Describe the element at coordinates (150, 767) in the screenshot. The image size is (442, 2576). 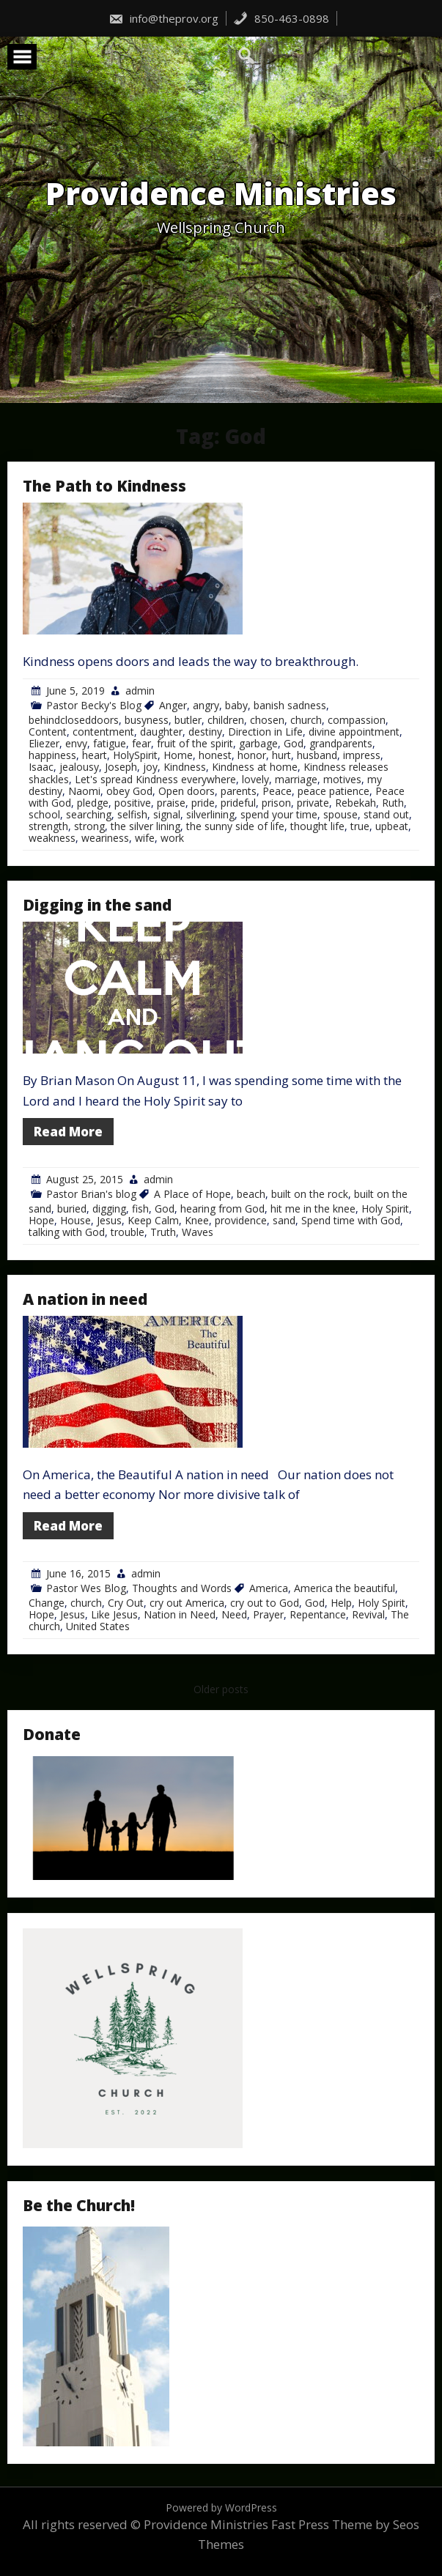
I see `joy` at that location.